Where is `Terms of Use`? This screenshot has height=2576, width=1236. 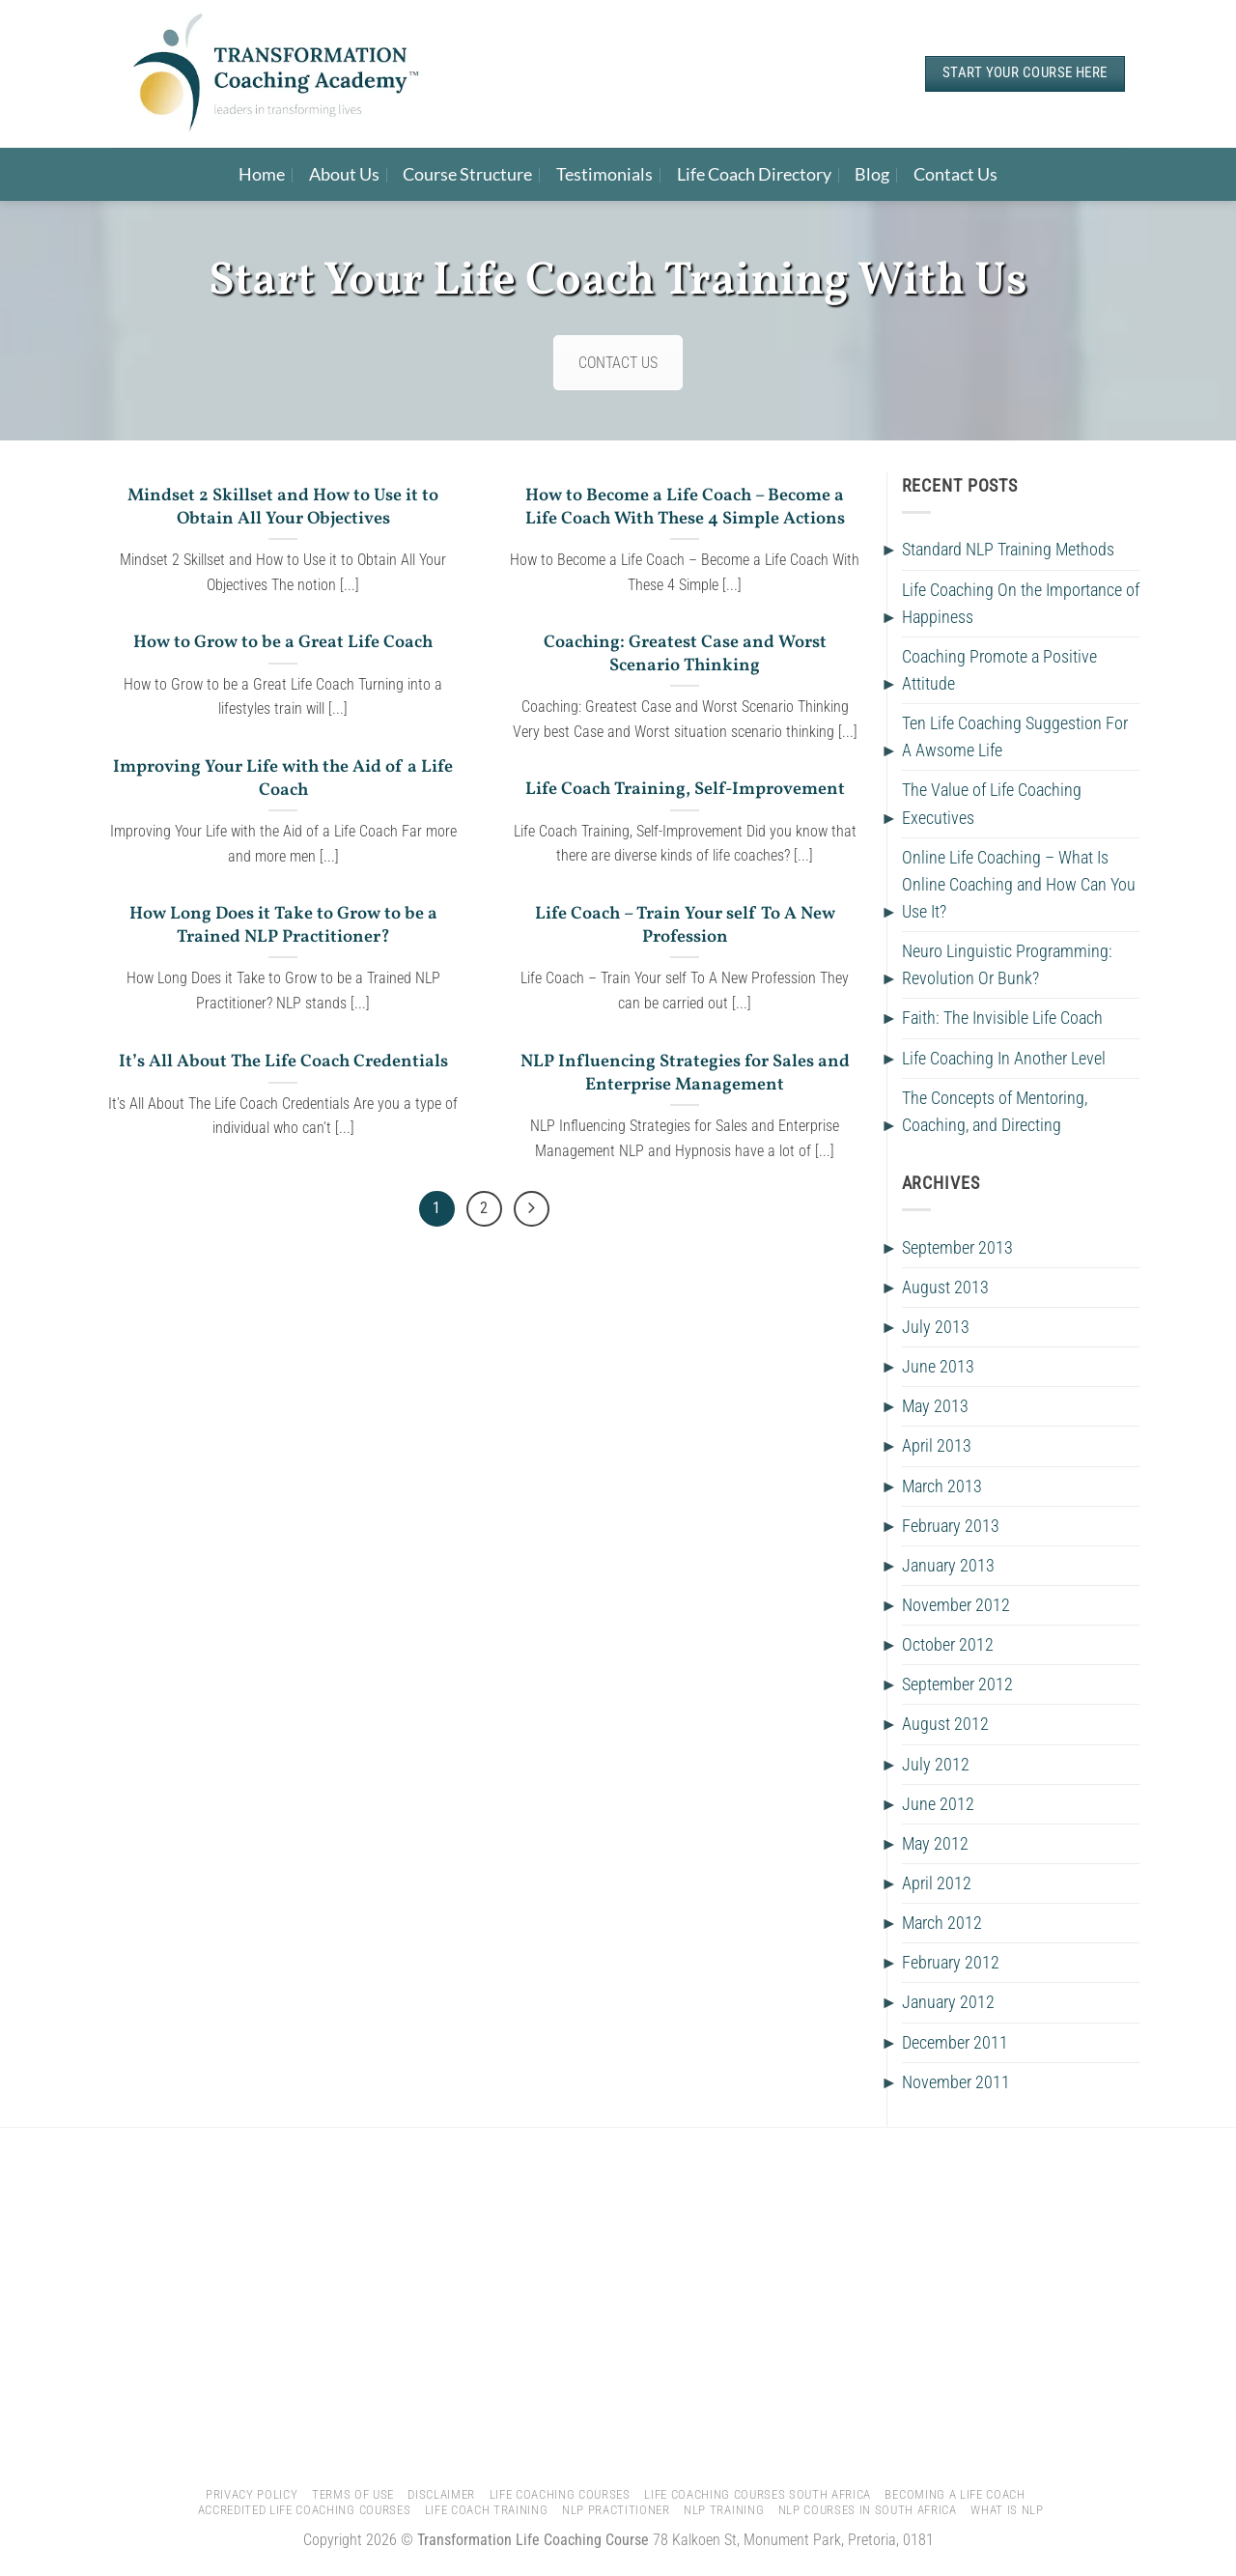 Terms of Use is located at coordinates (353, 2494).